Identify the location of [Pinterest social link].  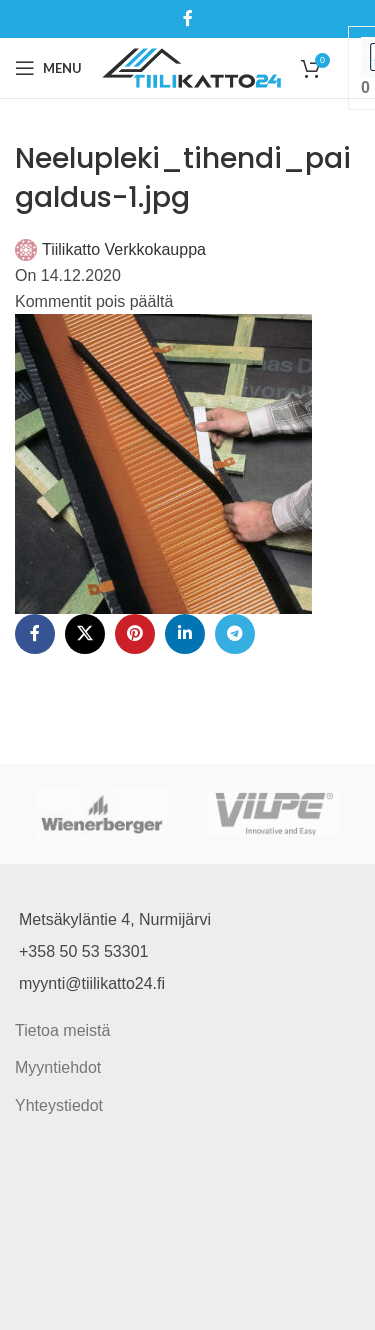
(135, 634).